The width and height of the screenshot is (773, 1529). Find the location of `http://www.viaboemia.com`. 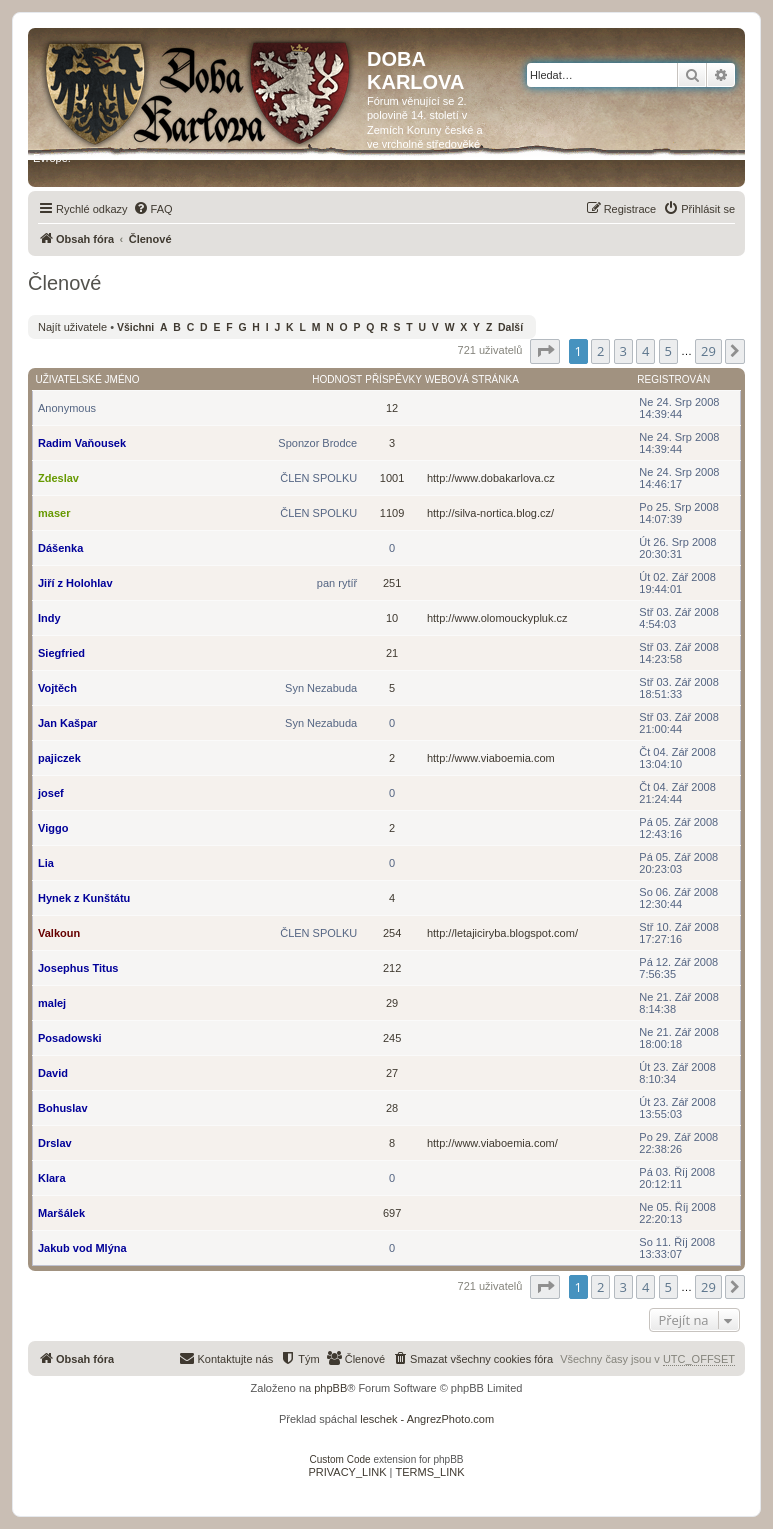

http://www.viaboemia.com is located at coordinates (491, 758).